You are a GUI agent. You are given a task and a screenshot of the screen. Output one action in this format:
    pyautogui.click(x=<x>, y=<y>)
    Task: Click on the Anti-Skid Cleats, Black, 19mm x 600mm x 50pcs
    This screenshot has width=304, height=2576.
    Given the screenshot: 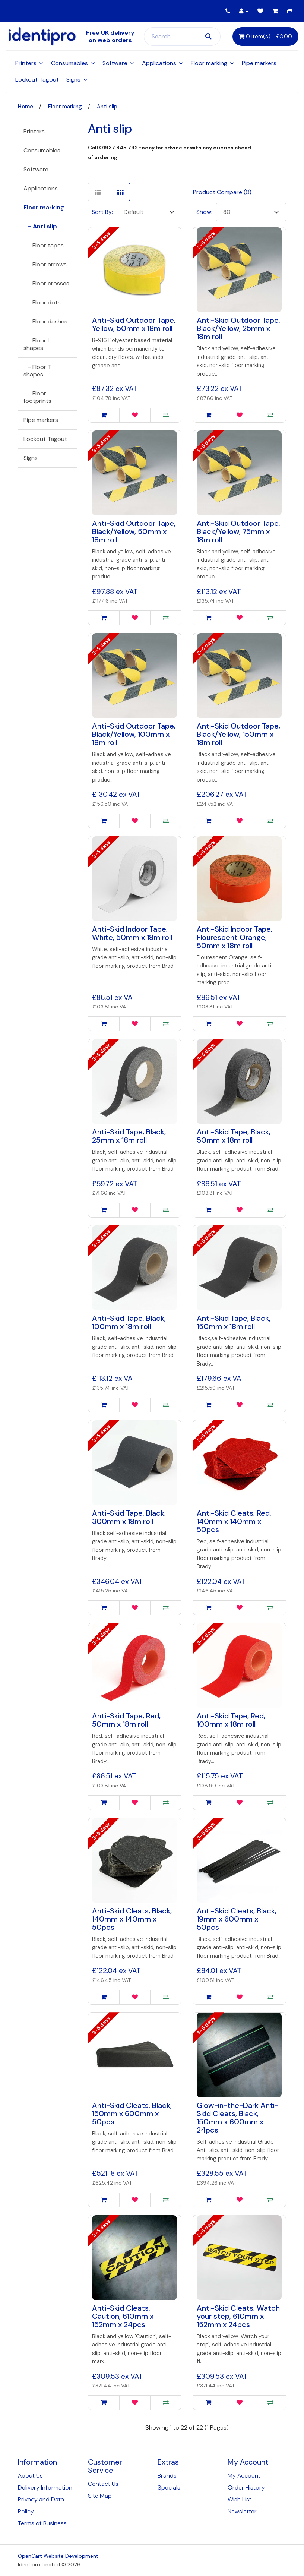 What is the action you would take?
    pyautogui.click(x=236, y=1919)
    